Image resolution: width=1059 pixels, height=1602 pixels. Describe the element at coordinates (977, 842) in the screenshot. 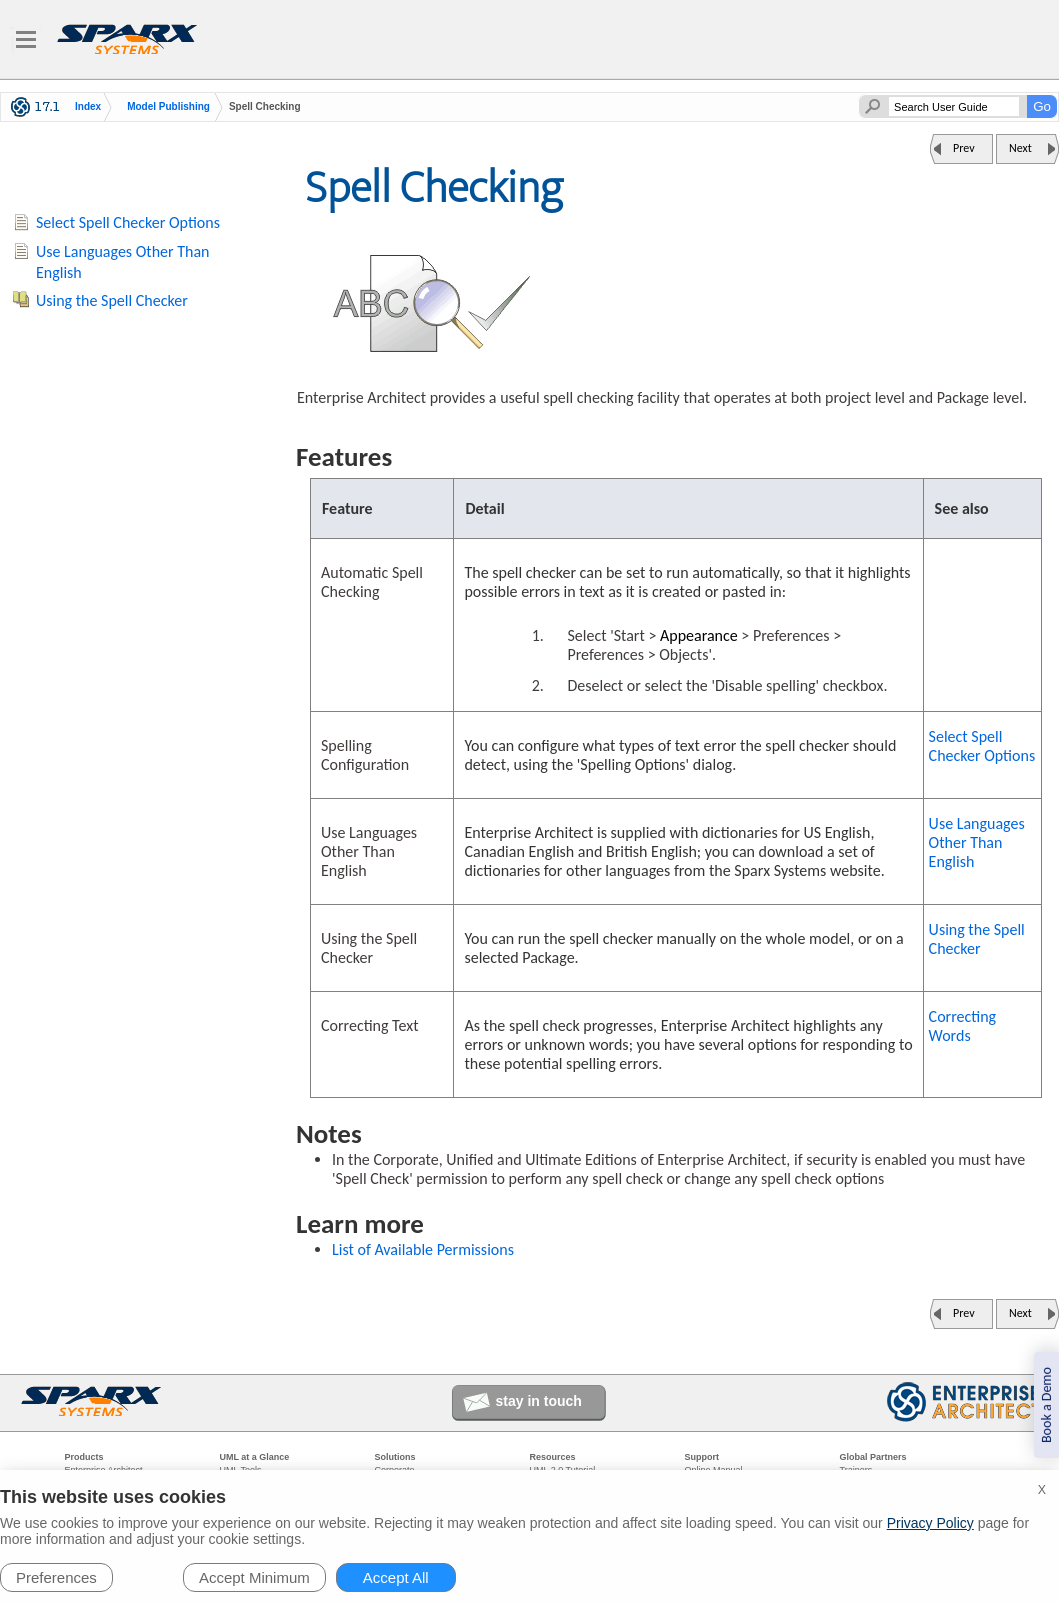

I see `Use Languages Other Than English` at that location.